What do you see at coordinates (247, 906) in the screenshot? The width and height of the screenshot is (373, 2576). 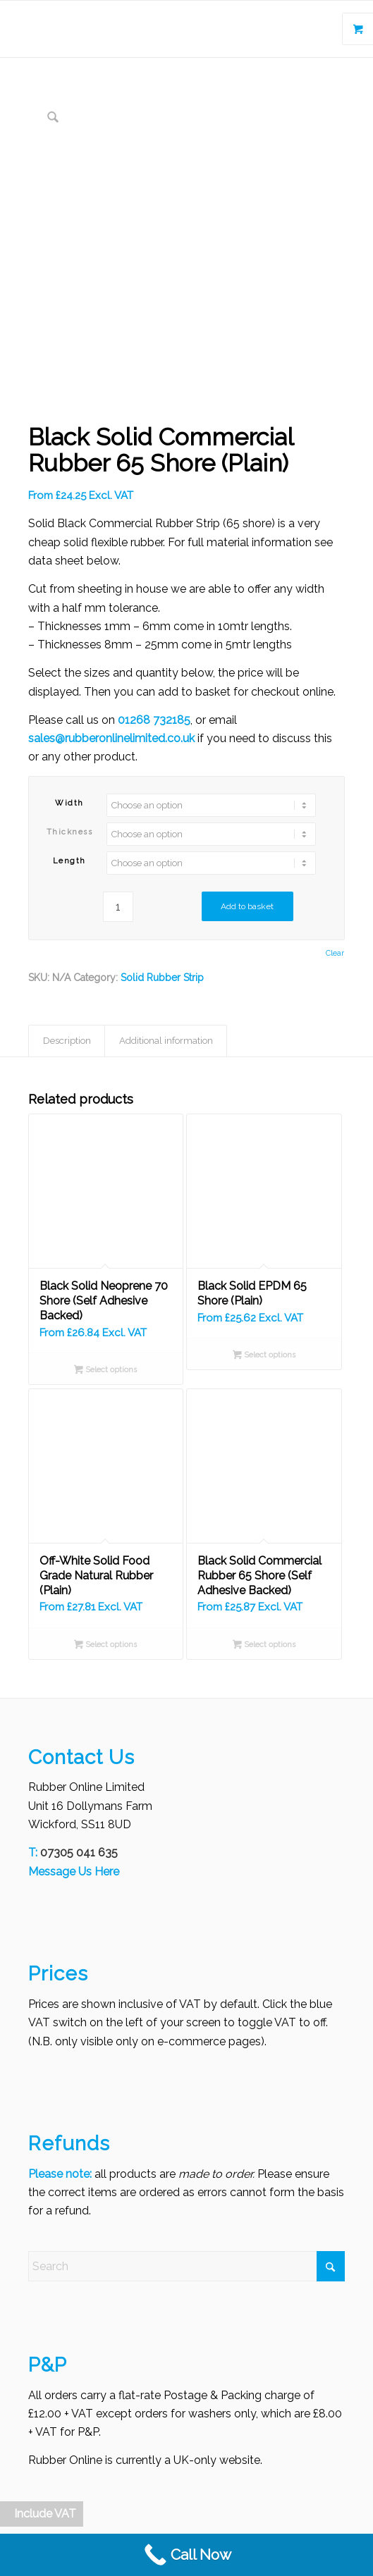 I see `Add to basket` at bounding box center [247, 906].